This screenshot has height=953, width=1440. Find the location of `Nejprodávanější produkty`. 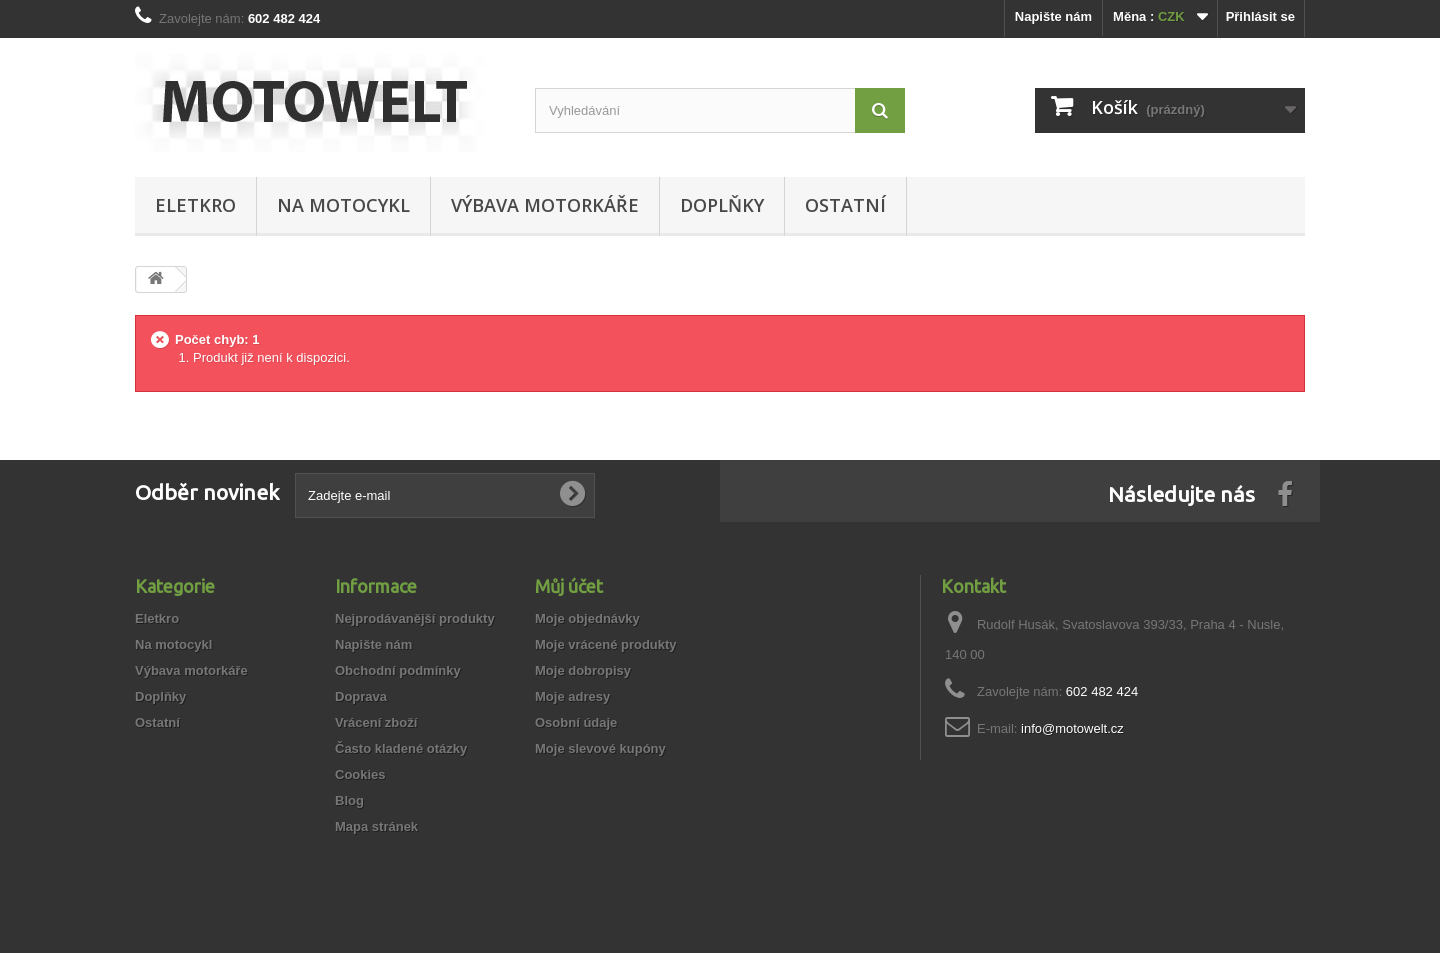

Nejprodávanější produkty is located at coordinates (415, 618).